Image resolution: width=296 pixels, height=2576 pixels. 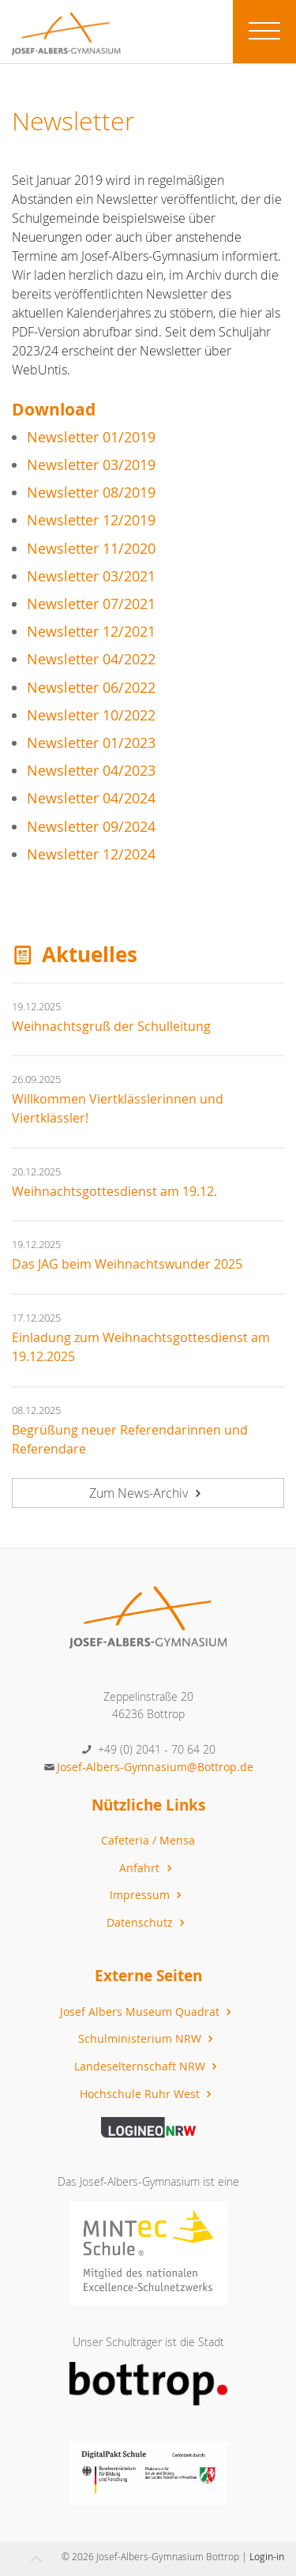 What do you see at coordinates (148, 1922) in the screenshot?
I see `Datenschutz` at bounding box center [148, 1922].